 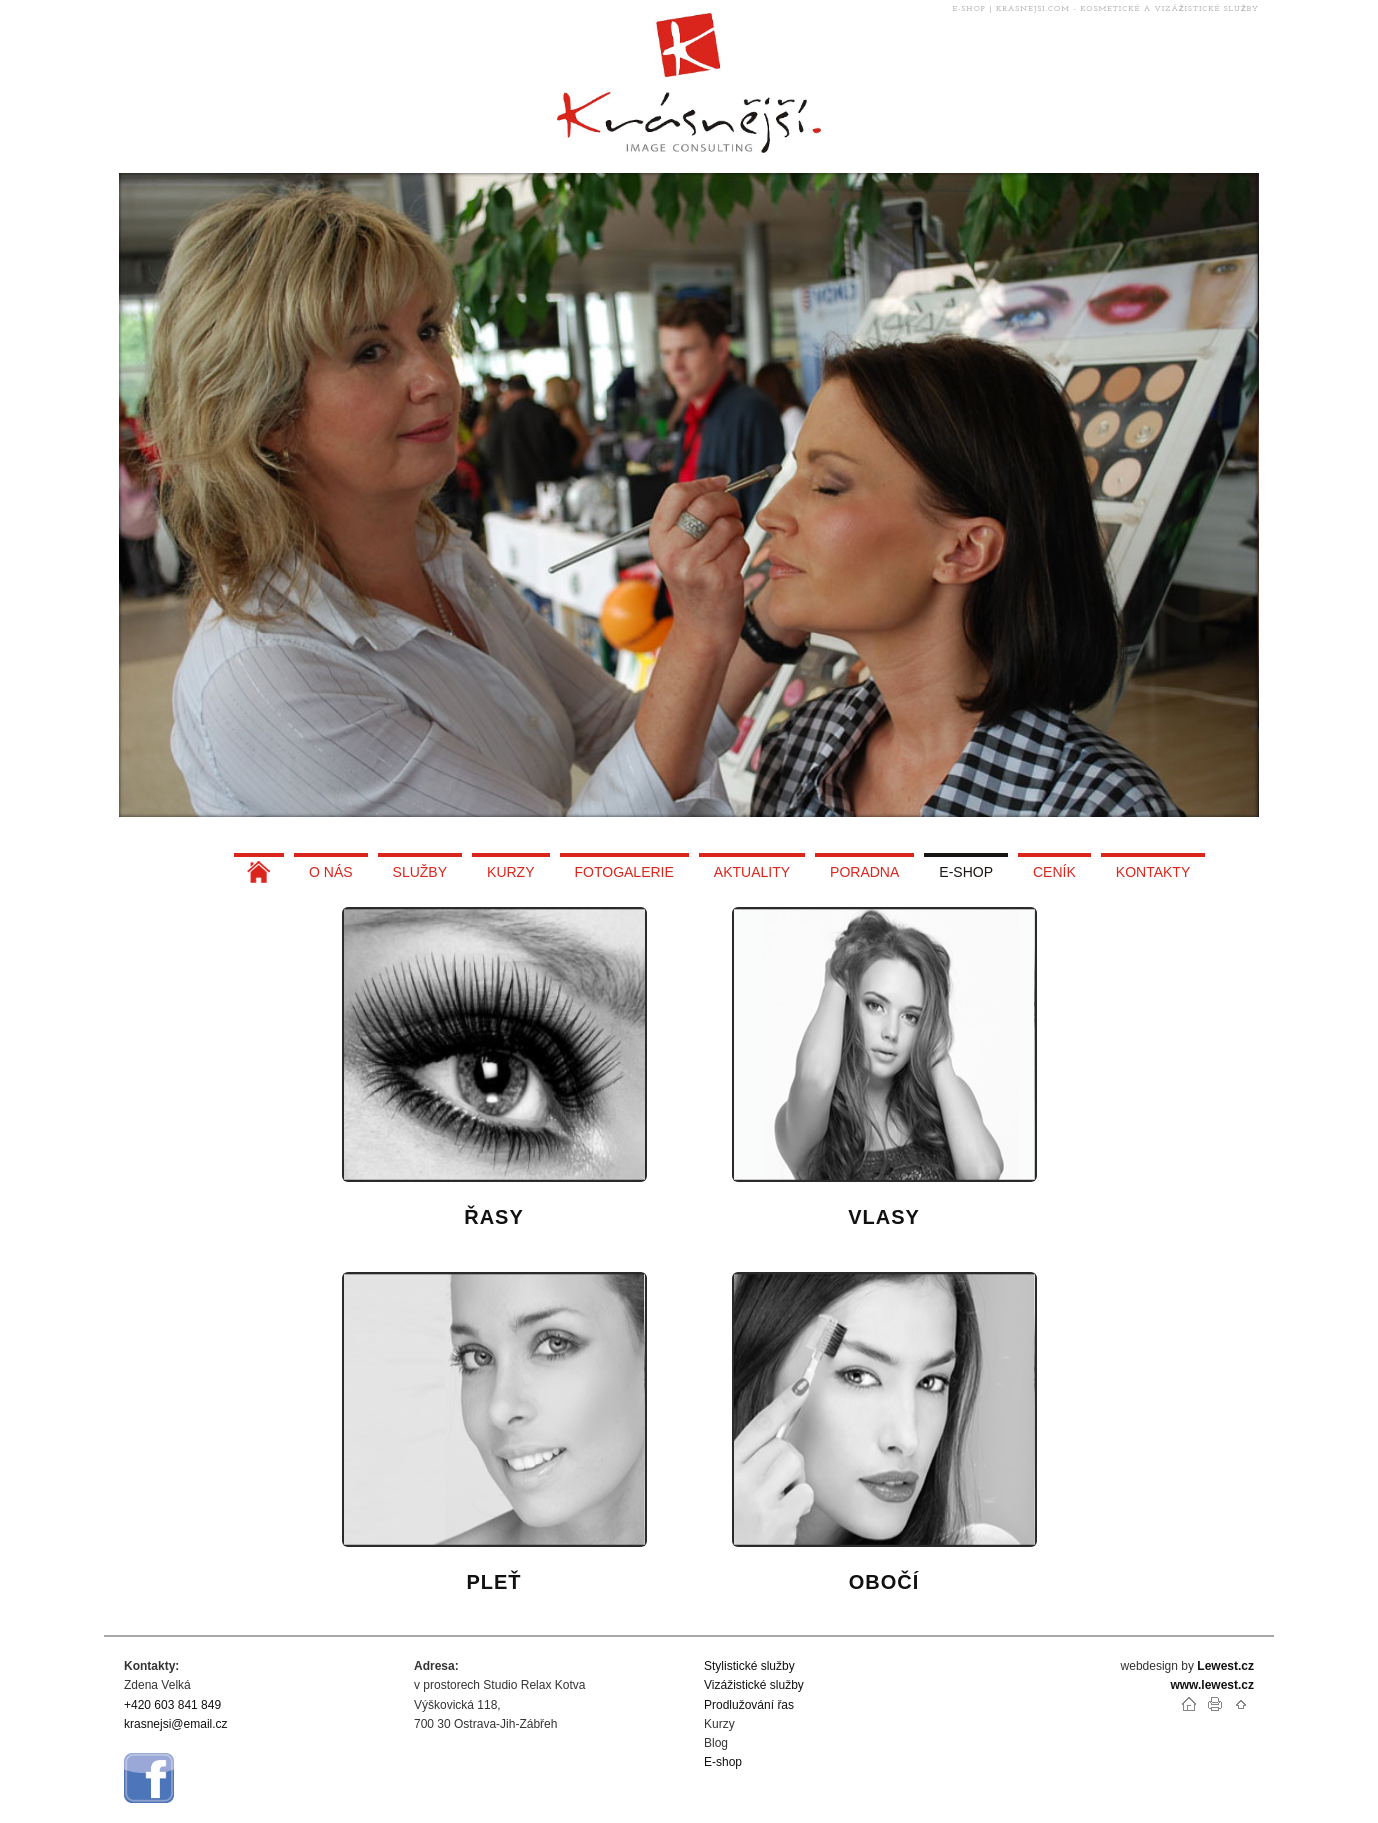 I want to click on Stylistické služby, so click(x=749, y=1666).